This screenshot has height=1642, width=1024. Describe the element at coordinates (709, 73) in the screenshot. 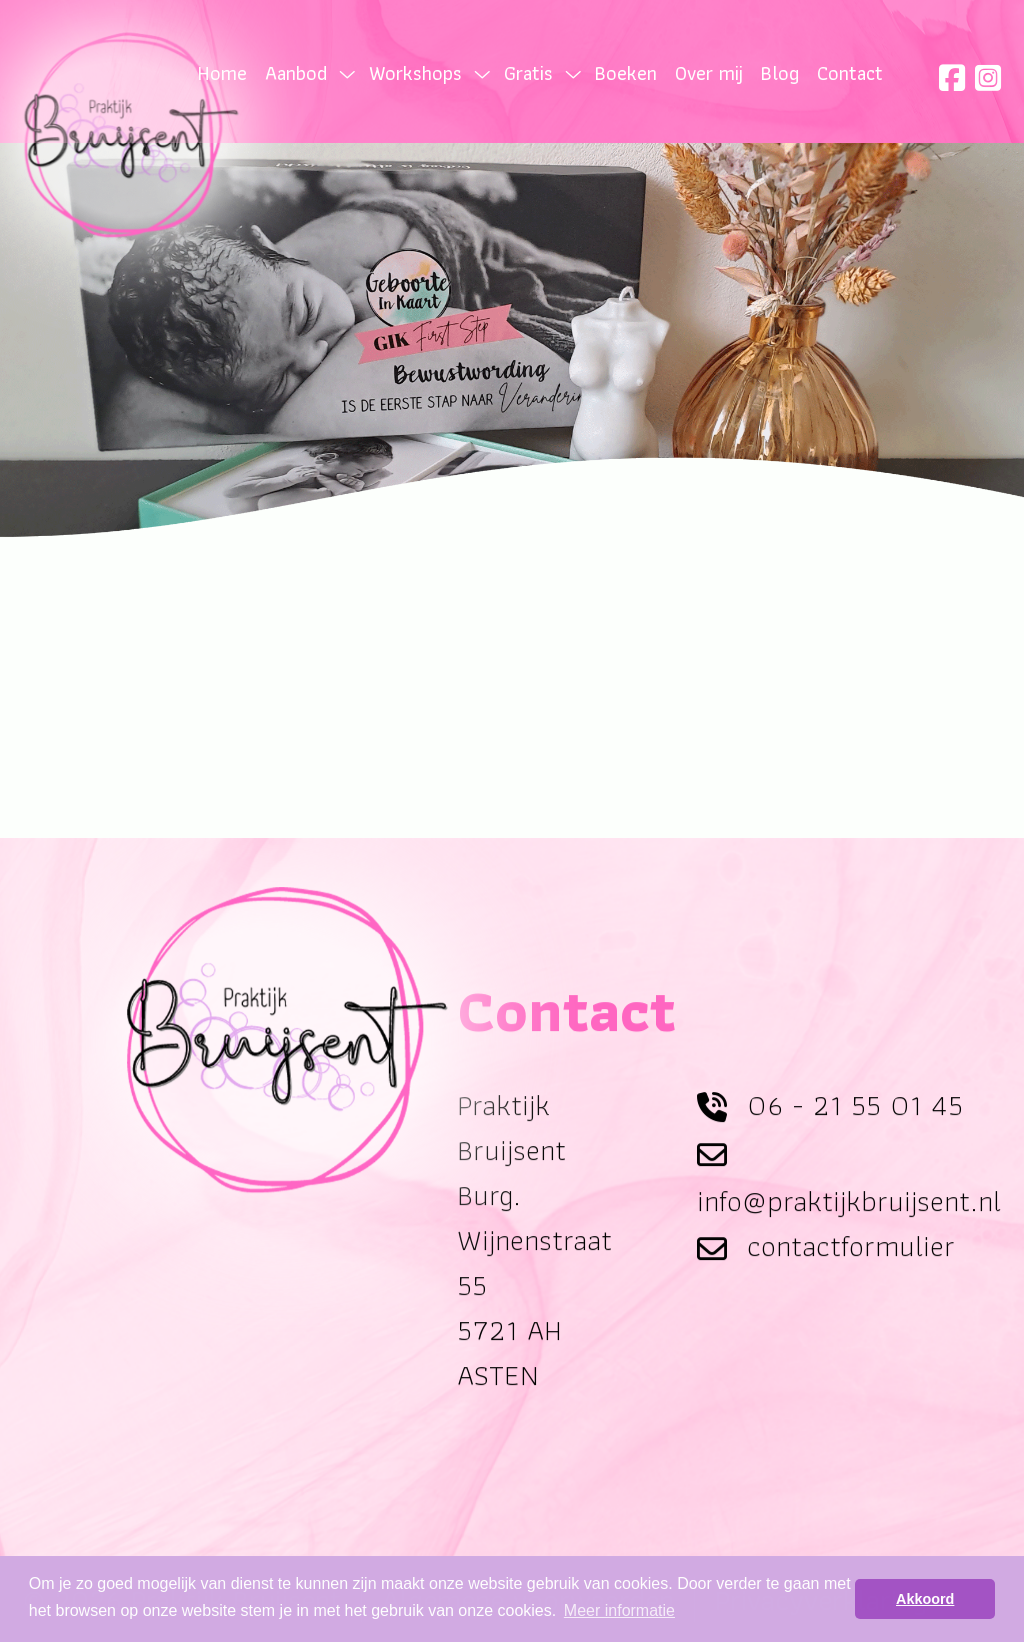

I see `Over mij` at that location.